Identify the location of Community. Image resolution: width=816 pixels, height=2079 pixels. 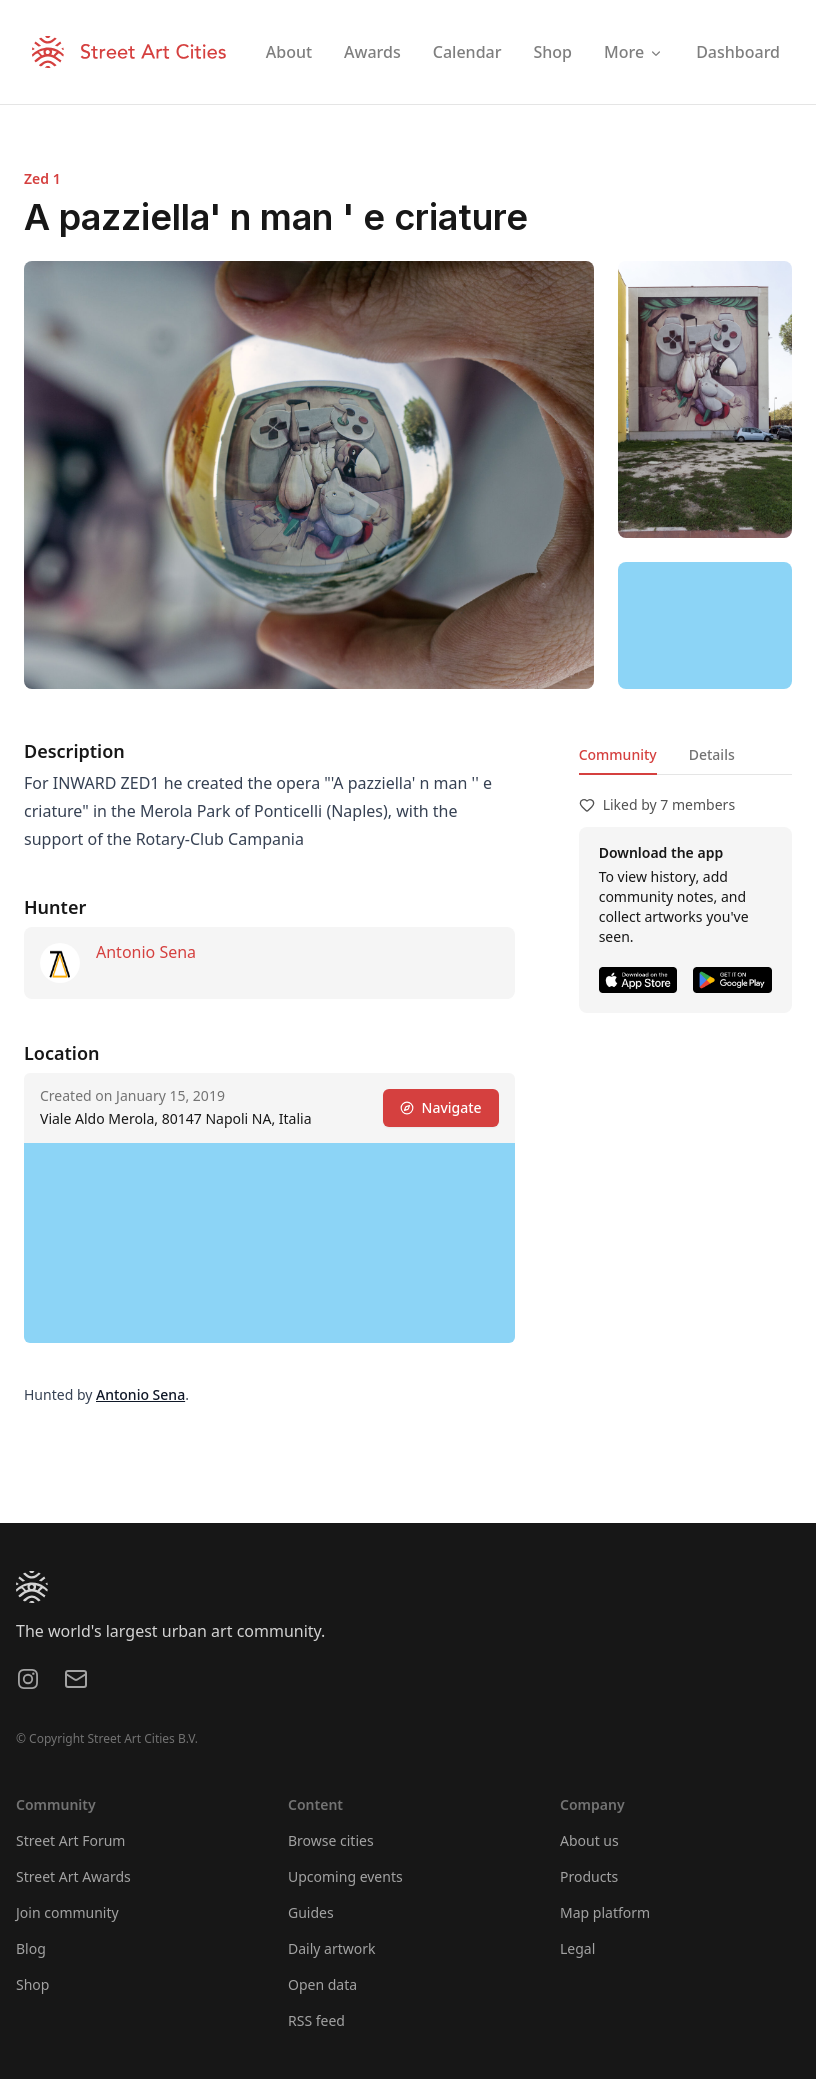
(618, 754).